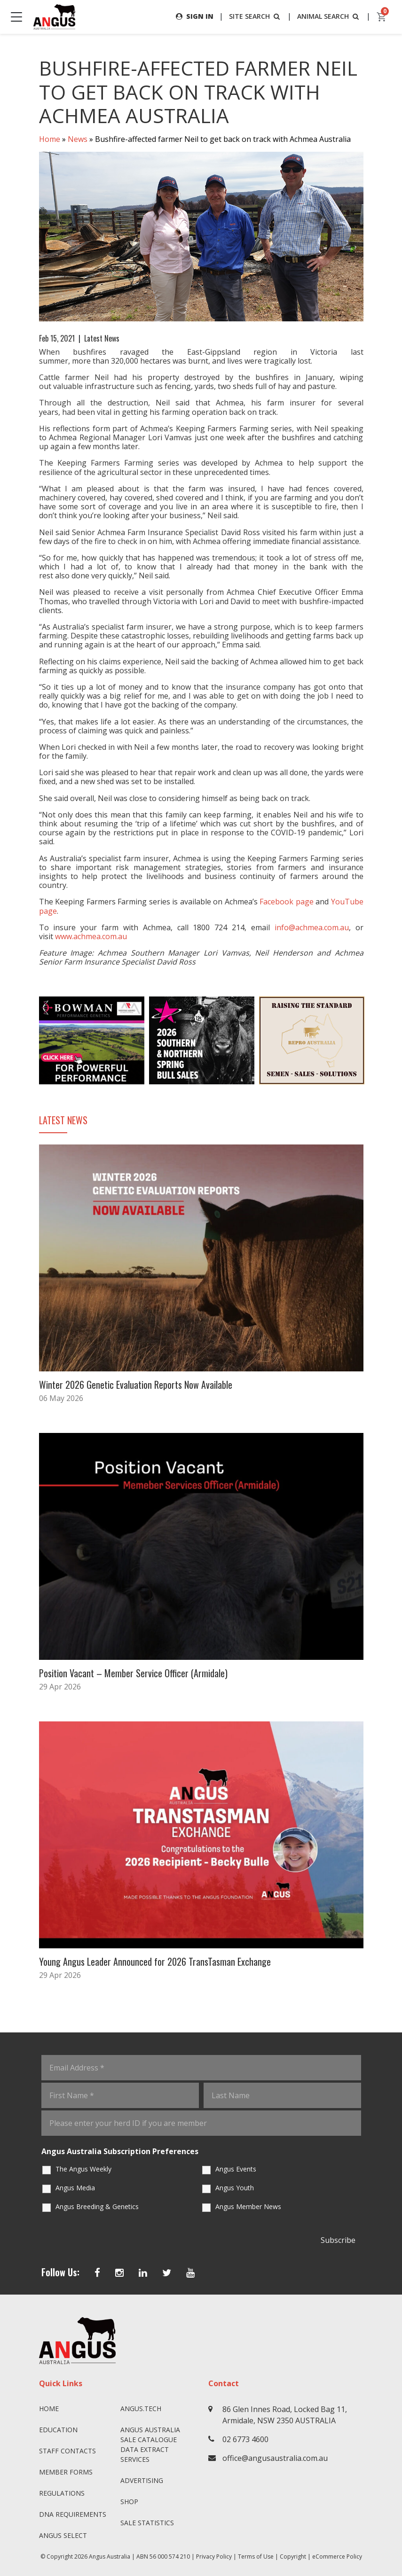  What do you see at coordinates (66, 2471) in the screenshot?
I see `Member Forms` at bounding box center [66, 2471].